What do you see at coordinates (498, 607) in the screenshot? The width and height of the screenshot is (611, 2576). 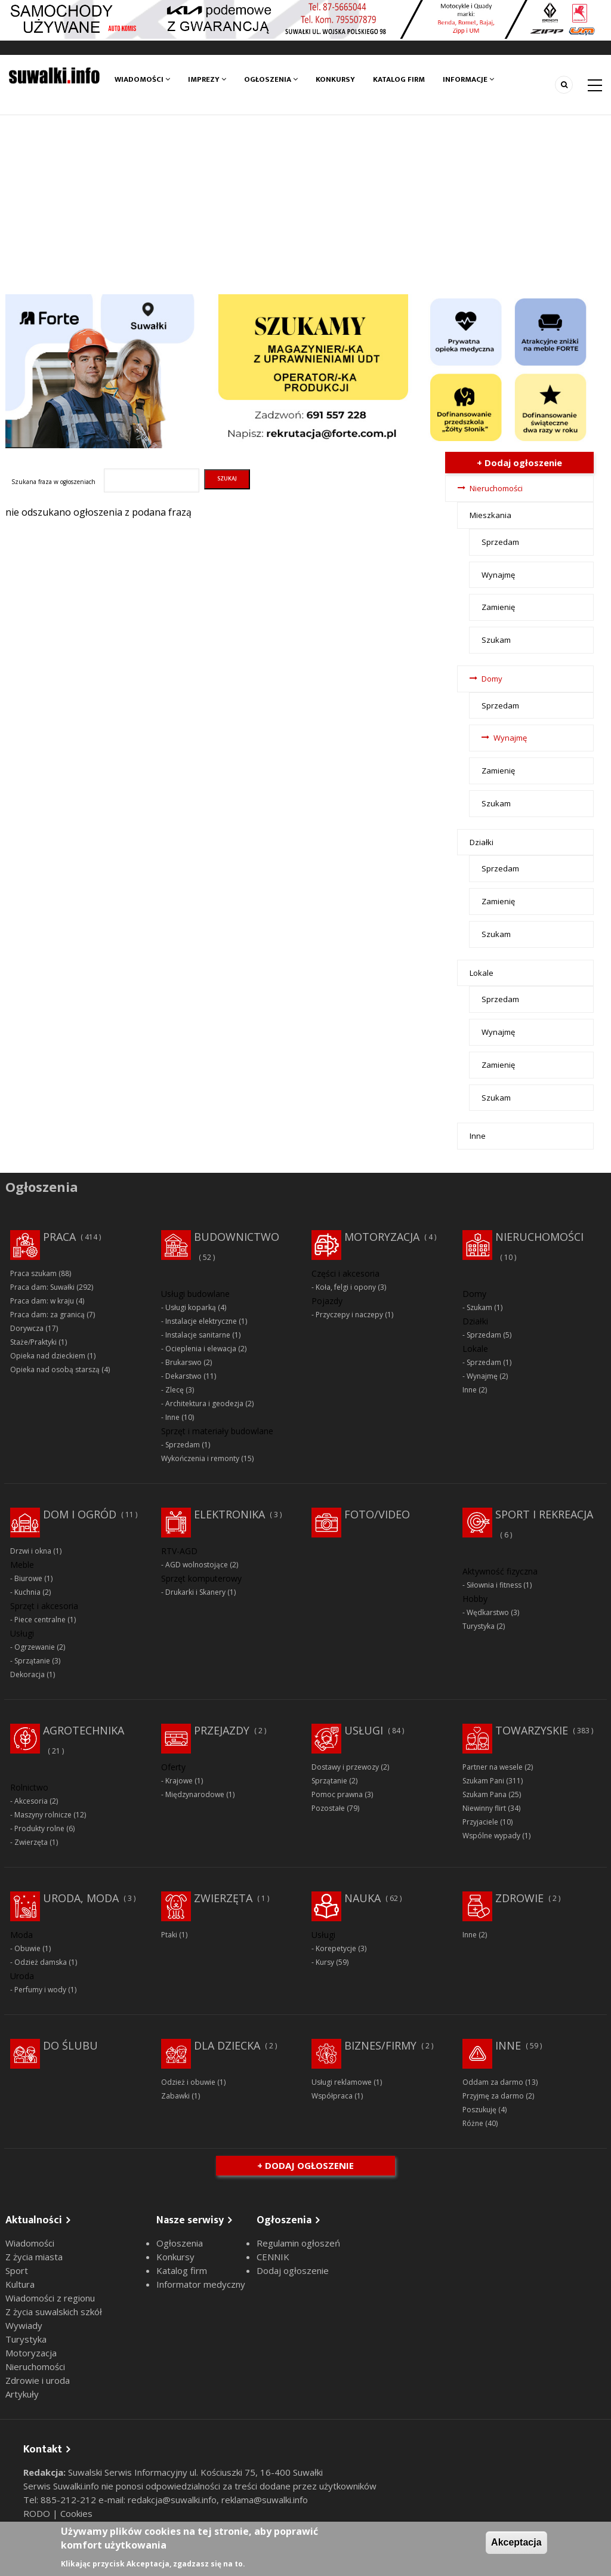 I see `Zamienię` at bounding box center [498, 607].